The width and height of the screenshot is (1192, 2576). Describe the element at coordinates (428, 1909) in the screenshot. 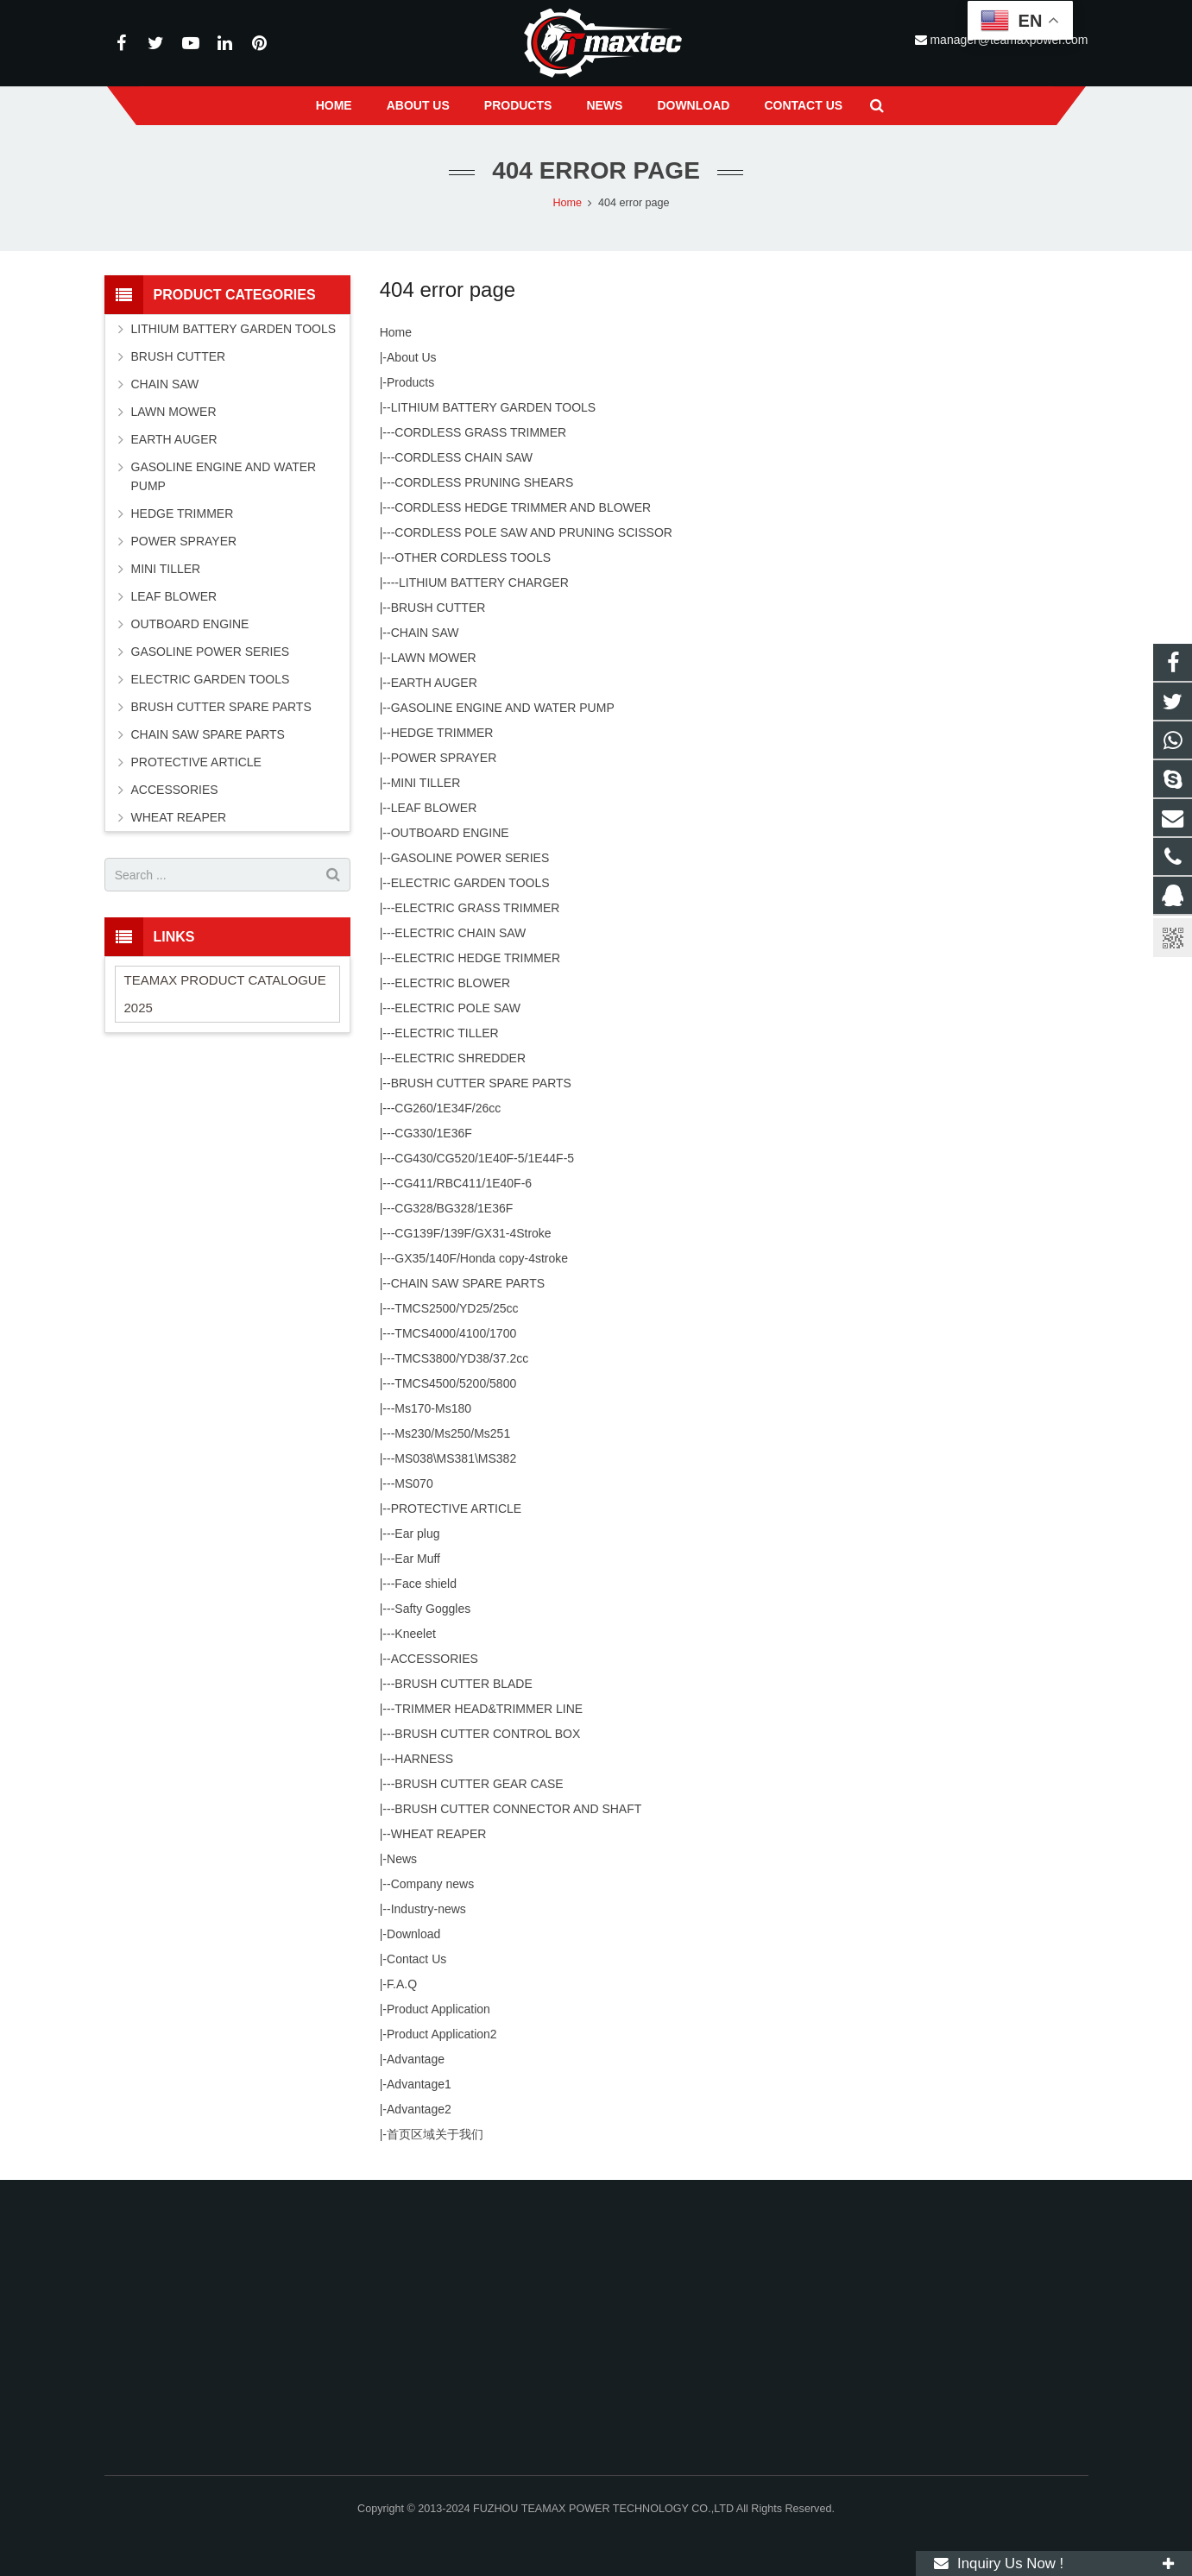

I see `Industry-news` at that location.